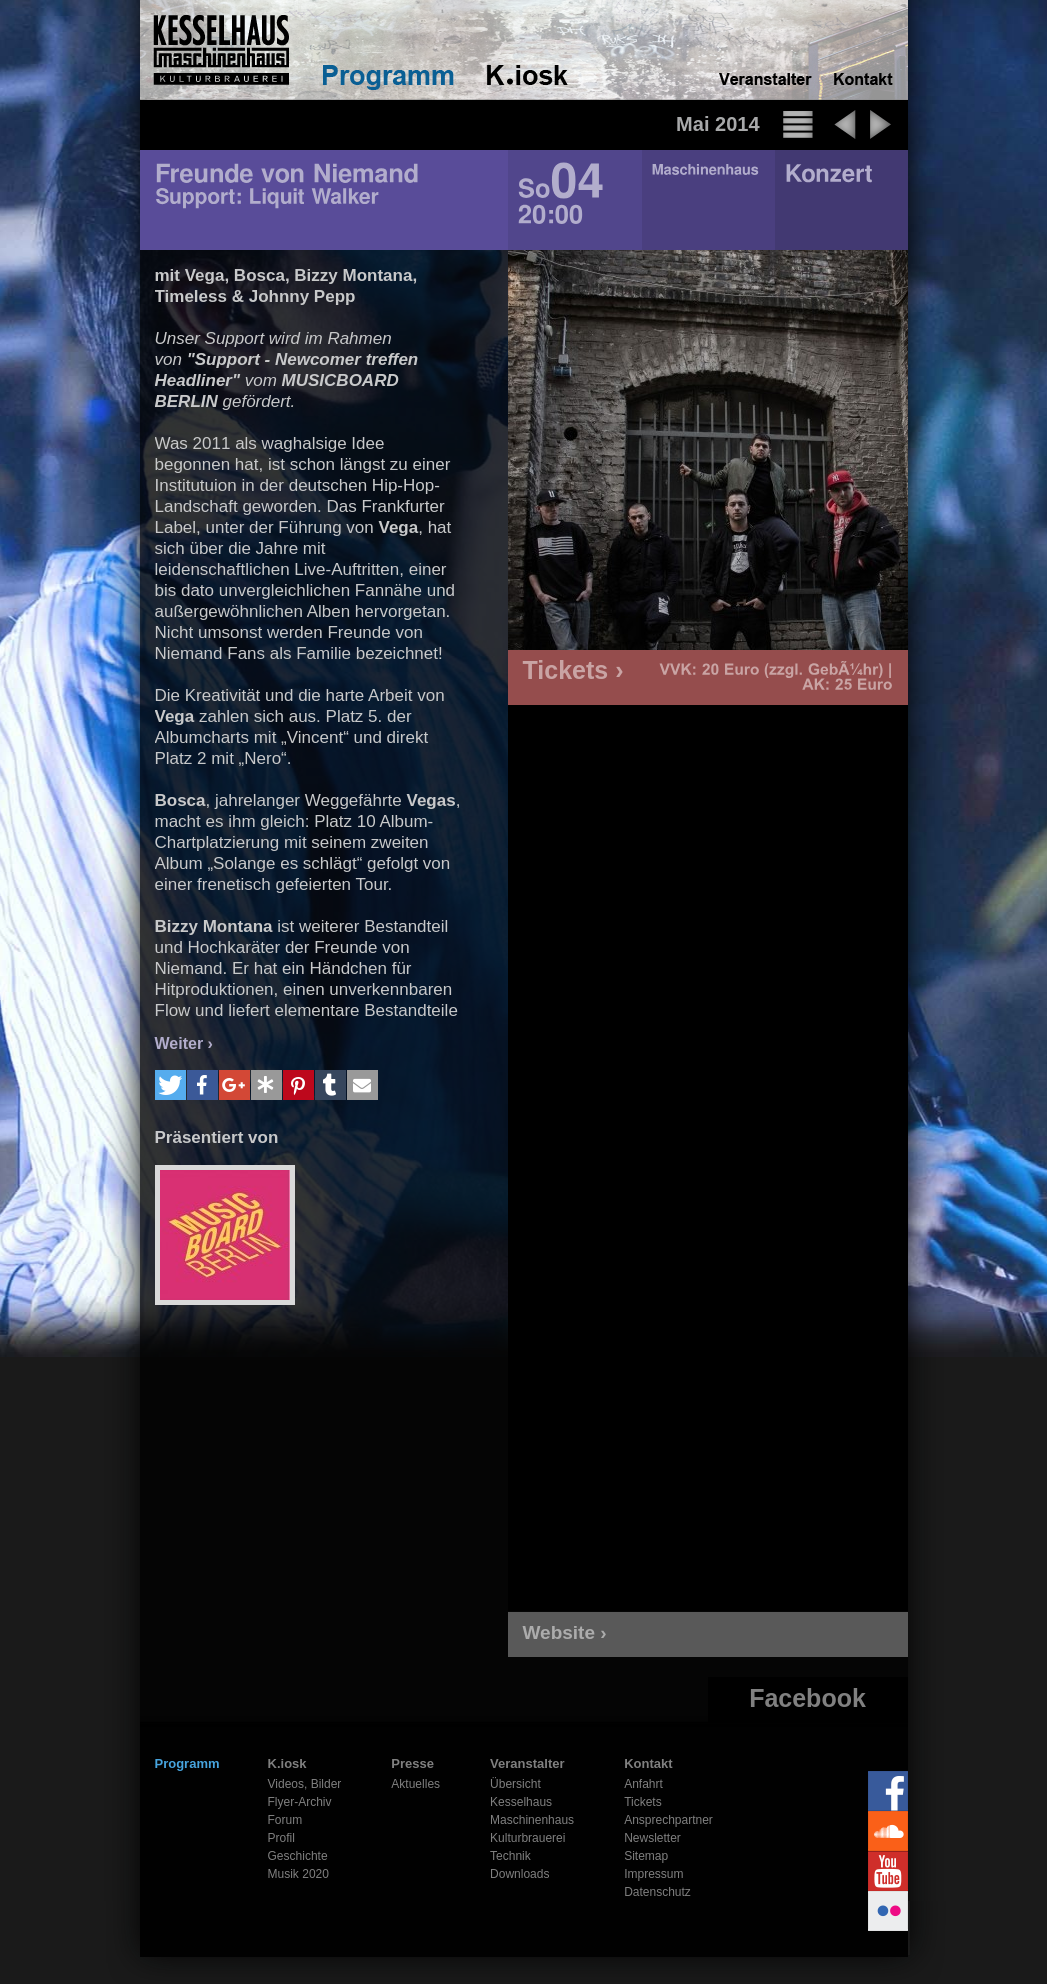 Image resolution: width=1047 pixels, height=1984 pixels. What do you see at coordinates (653, 1874) in the screenshot?
I see `Impressum` at bounding box center [653, 1874].